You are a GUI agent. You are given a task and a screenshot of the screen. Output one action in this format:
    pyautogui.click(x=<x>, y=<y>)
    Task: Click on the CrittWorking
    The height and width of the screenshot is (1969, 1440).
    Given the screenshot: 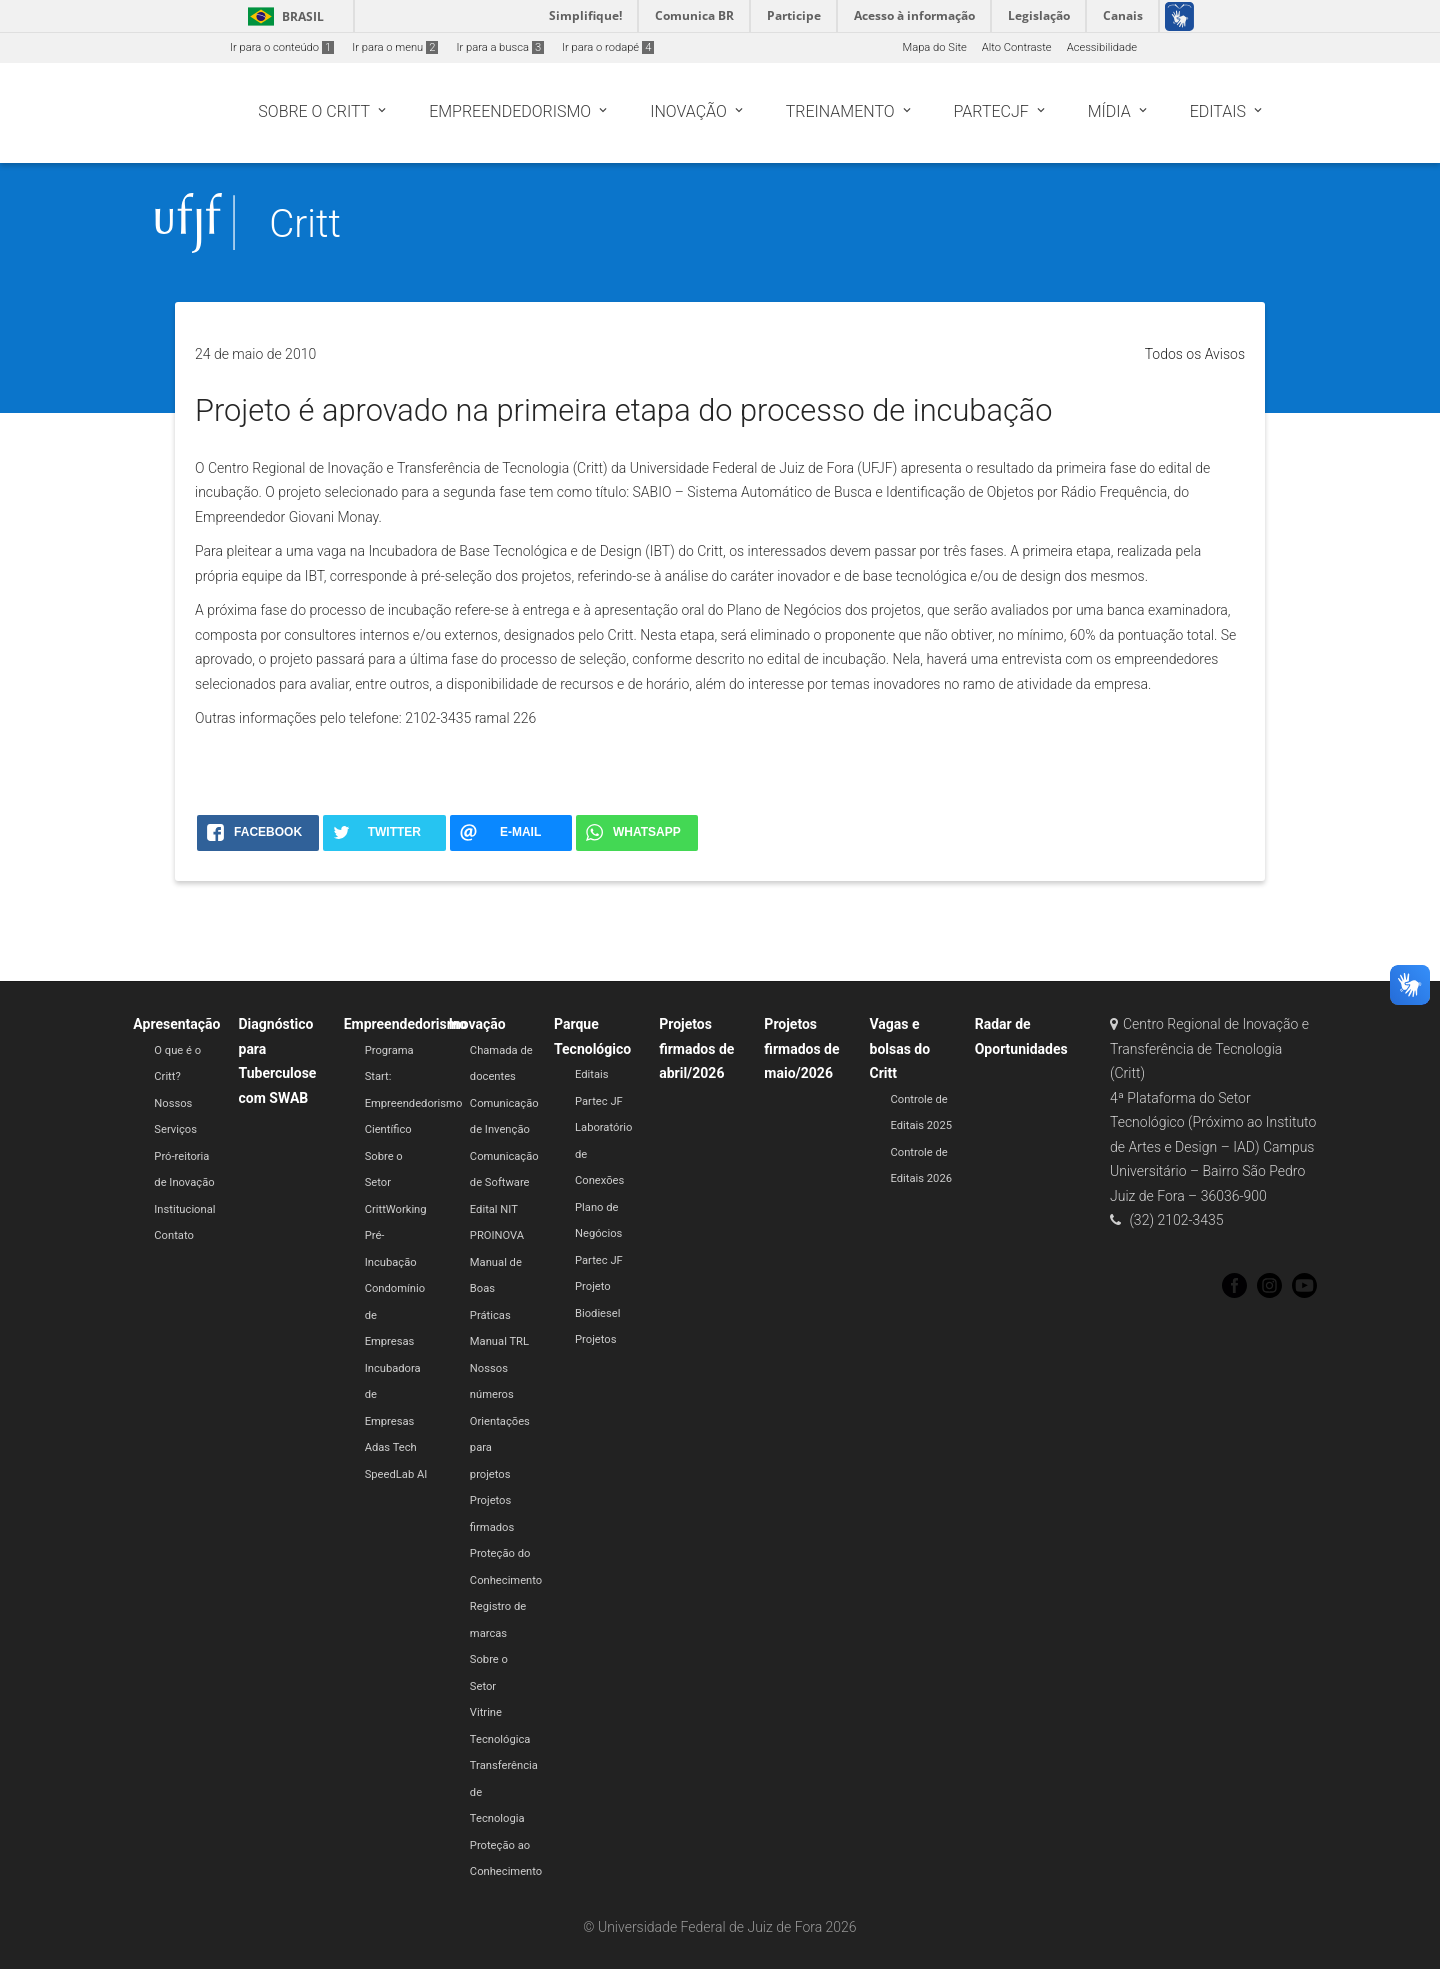 What is the action you would take?
    pyautogui.click(x=396, y=1209)
    